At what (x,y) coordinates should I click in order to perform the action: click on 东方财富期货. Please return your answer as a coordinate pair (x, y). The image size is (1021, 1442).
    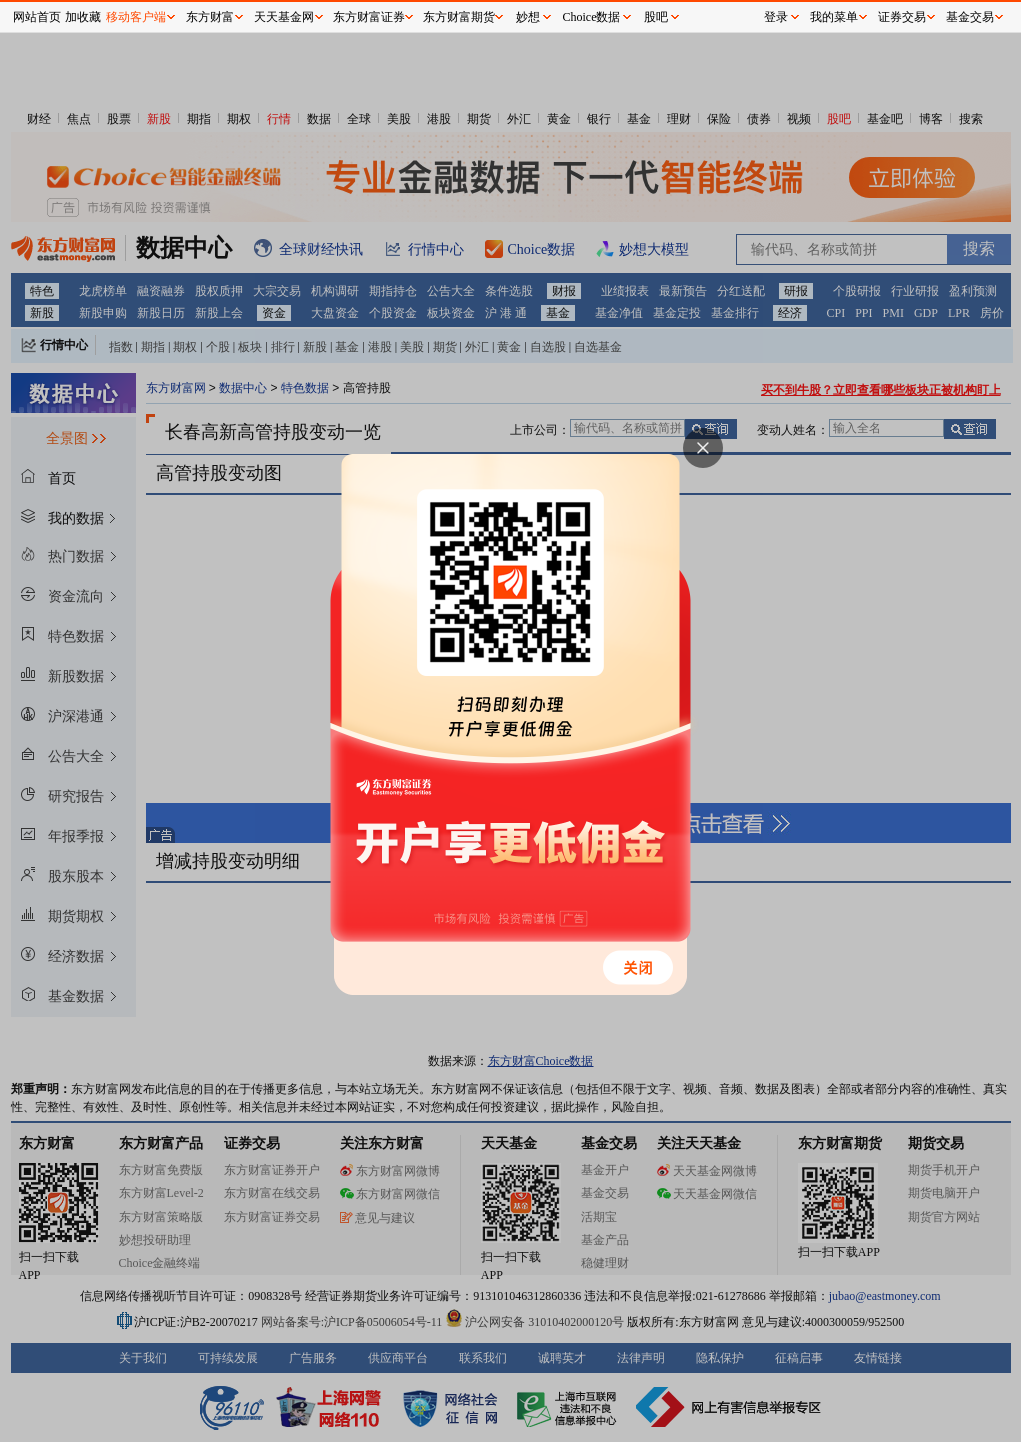
    Looking at the image, I should click on (459, 17).